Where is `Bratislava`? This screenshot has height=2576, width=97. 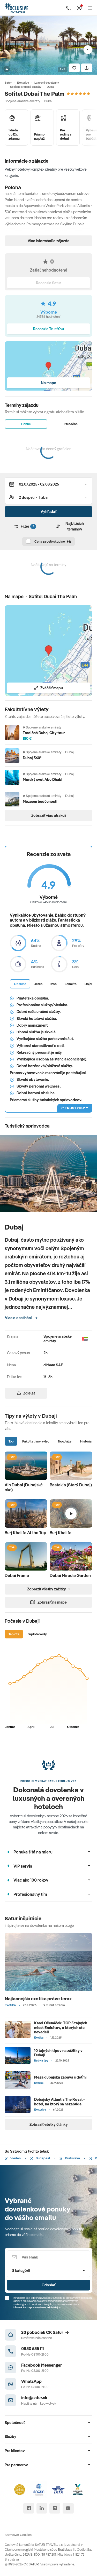
Bratislava is located at coordinates (69, 2158).